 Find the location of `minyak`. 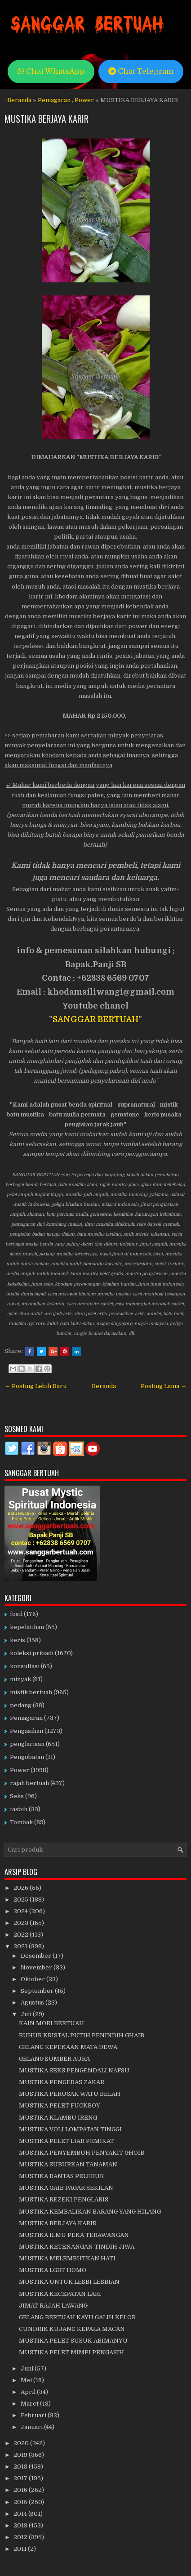

minyak is located at coordinates (20, 1679).